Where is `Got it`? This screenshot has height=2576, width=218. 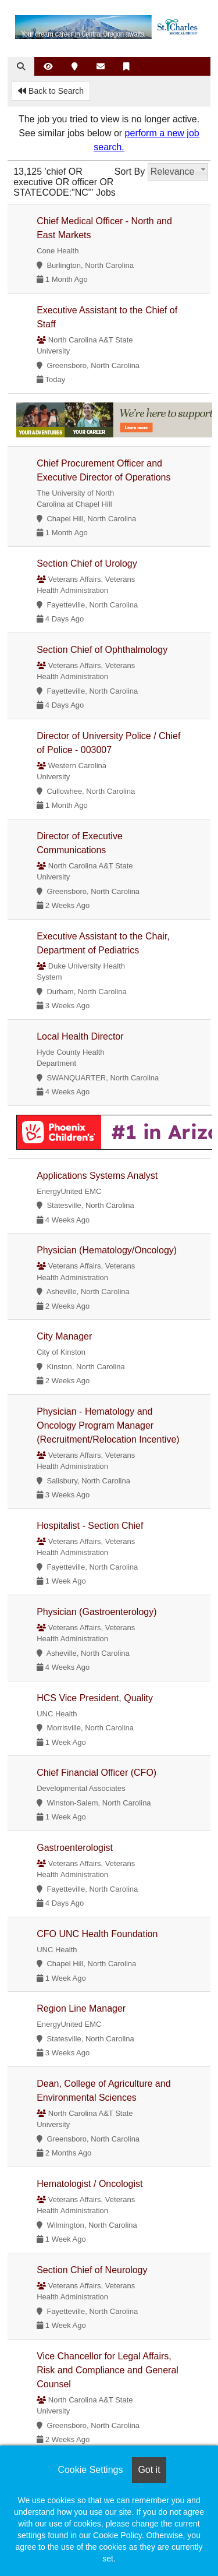
Got it is located at coordinates (149, 2470).